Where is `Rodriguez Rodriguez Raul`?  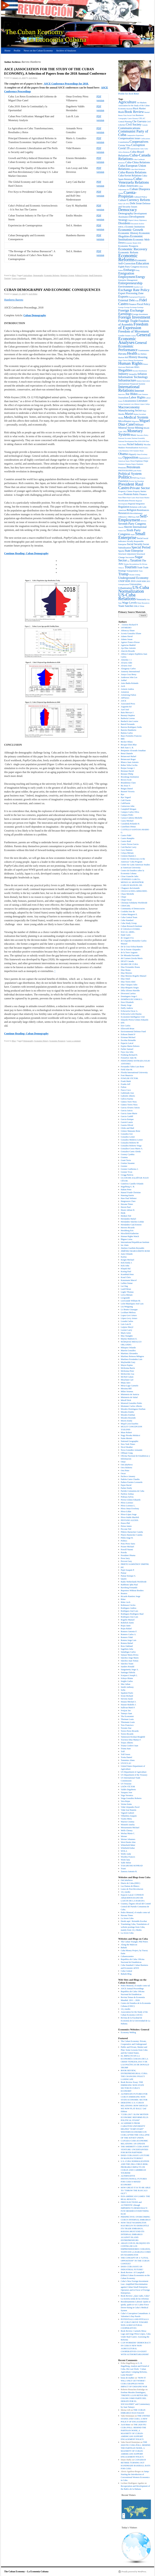 Rodriguez Rodriguez Raul is located at coordinates (132, 1614).